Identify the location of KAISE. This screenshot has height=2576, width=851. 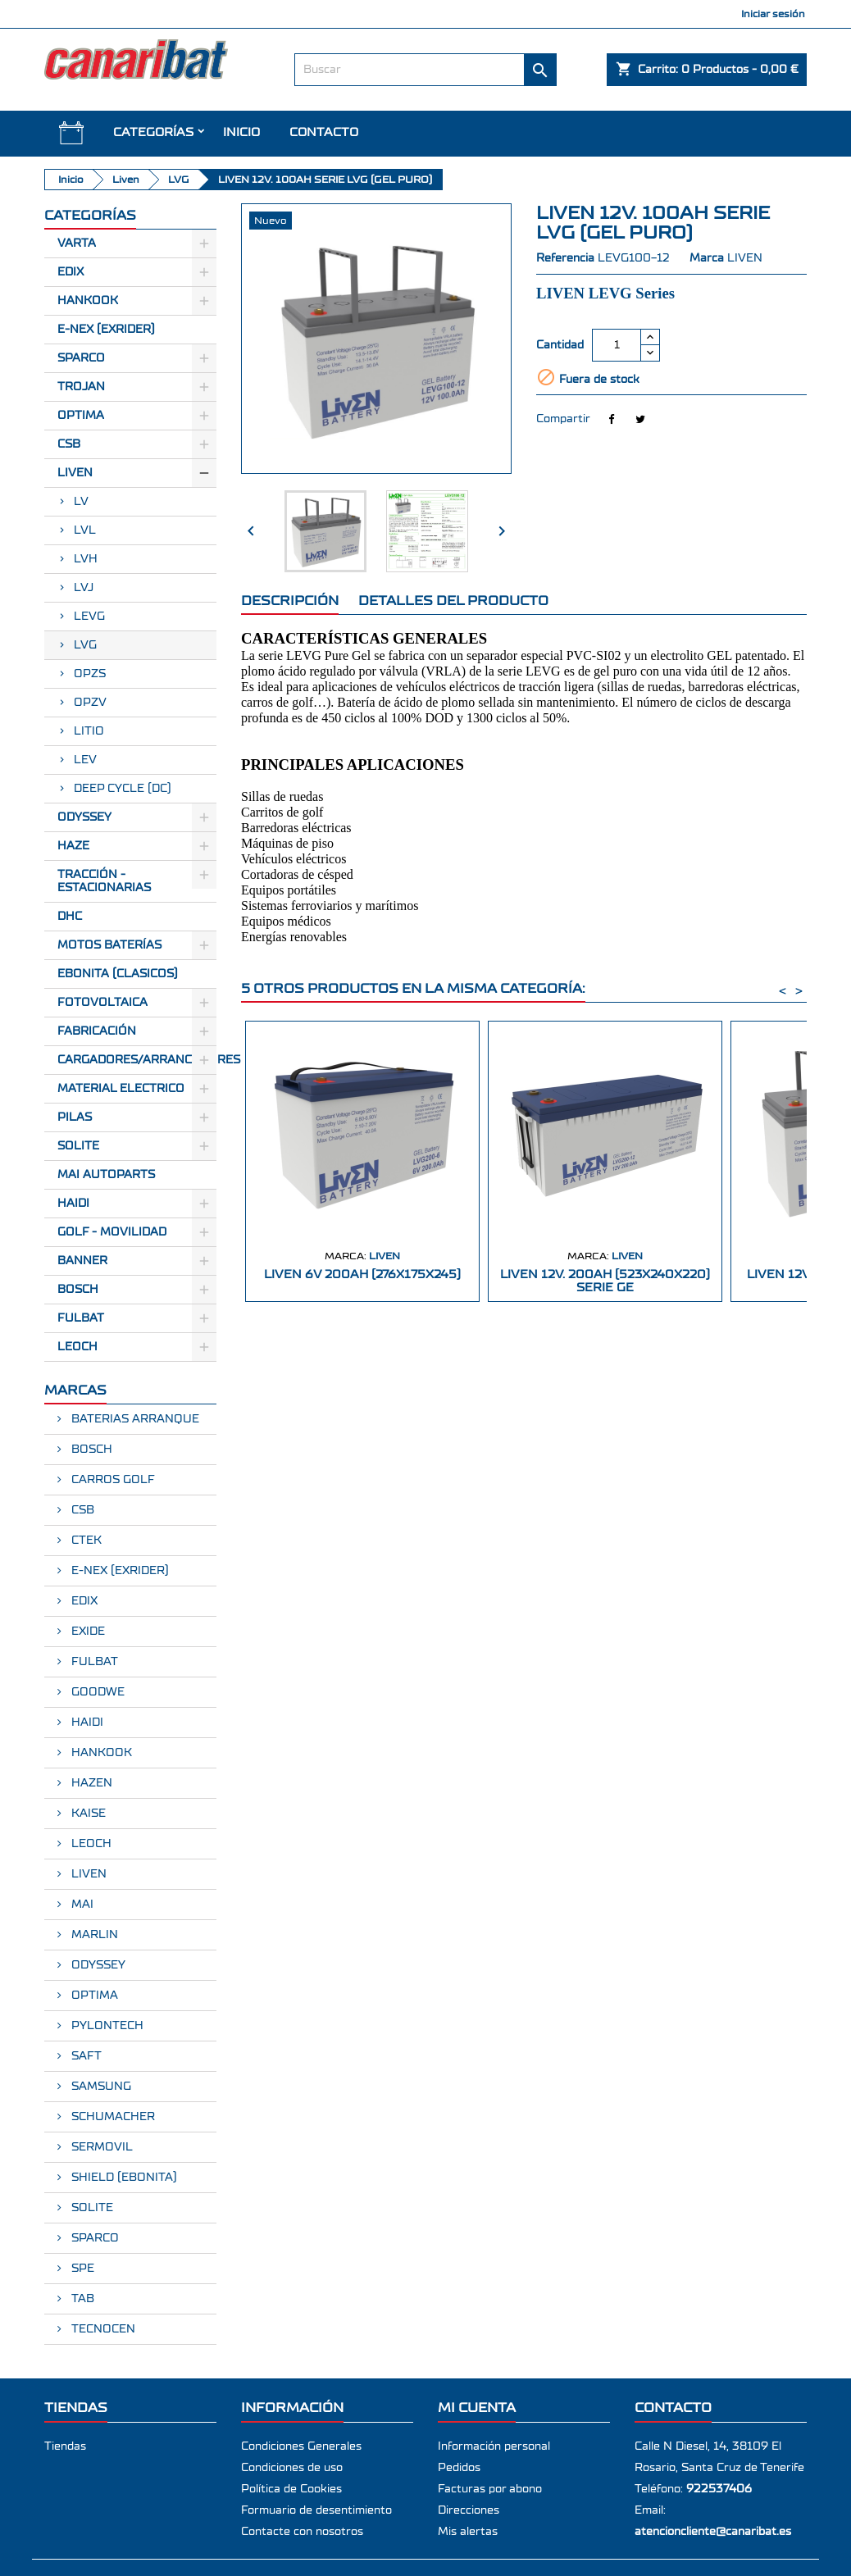
(87, 1813).